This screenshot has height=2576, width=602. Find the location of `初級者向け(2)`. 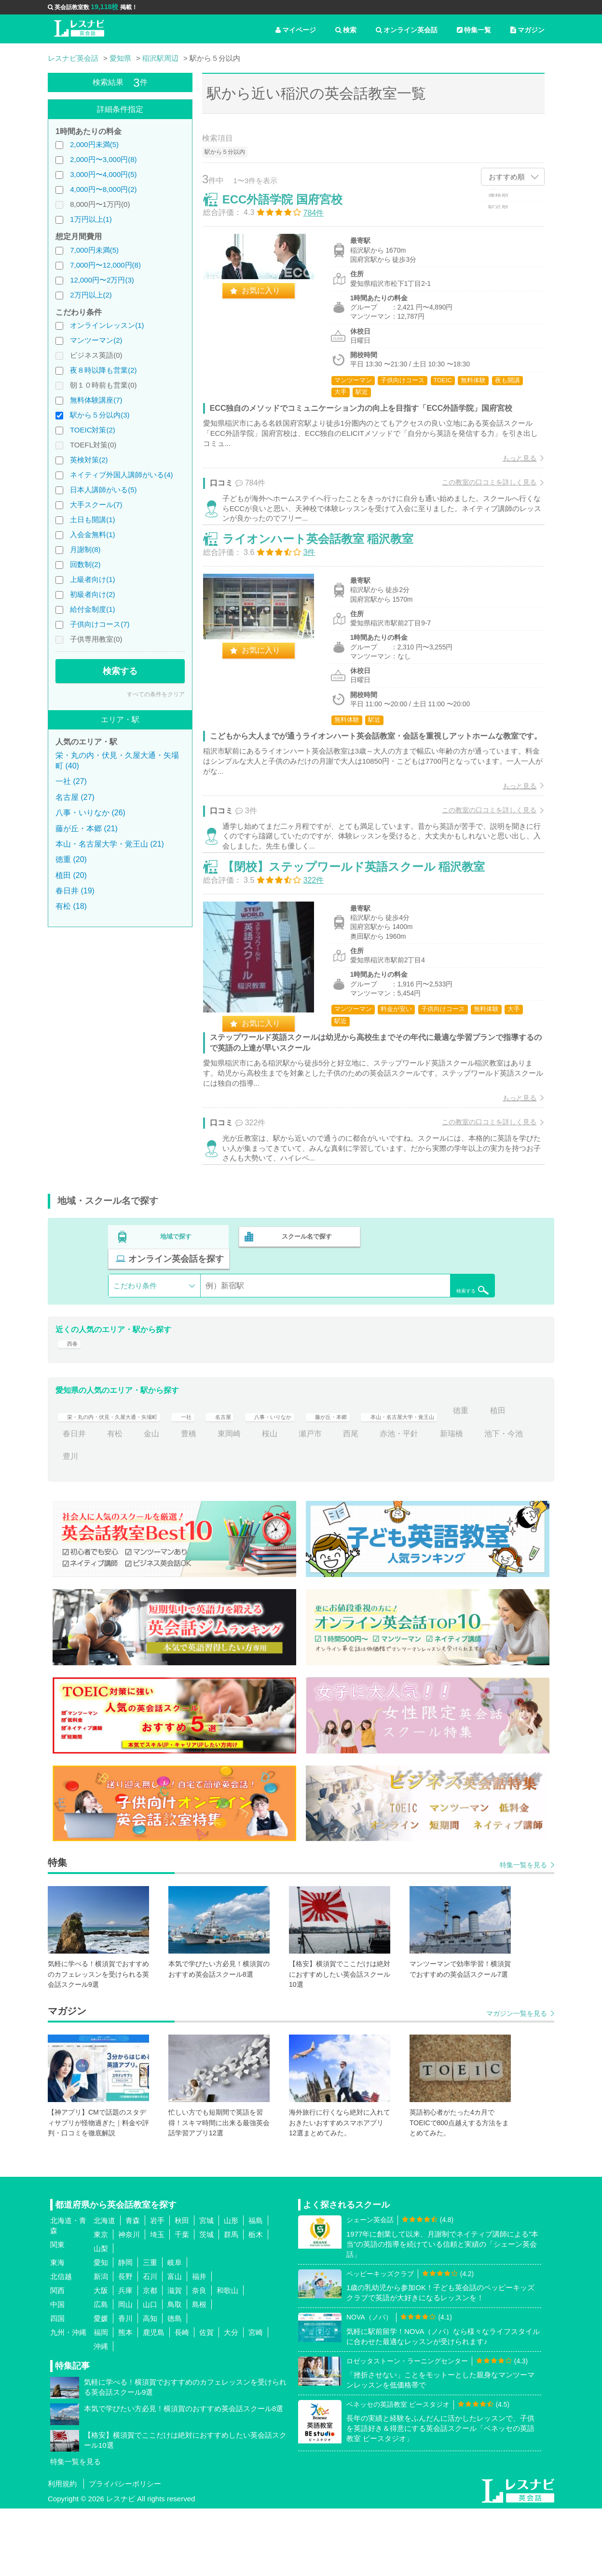

初級者向け(2) is located at coordinates (92, 594).